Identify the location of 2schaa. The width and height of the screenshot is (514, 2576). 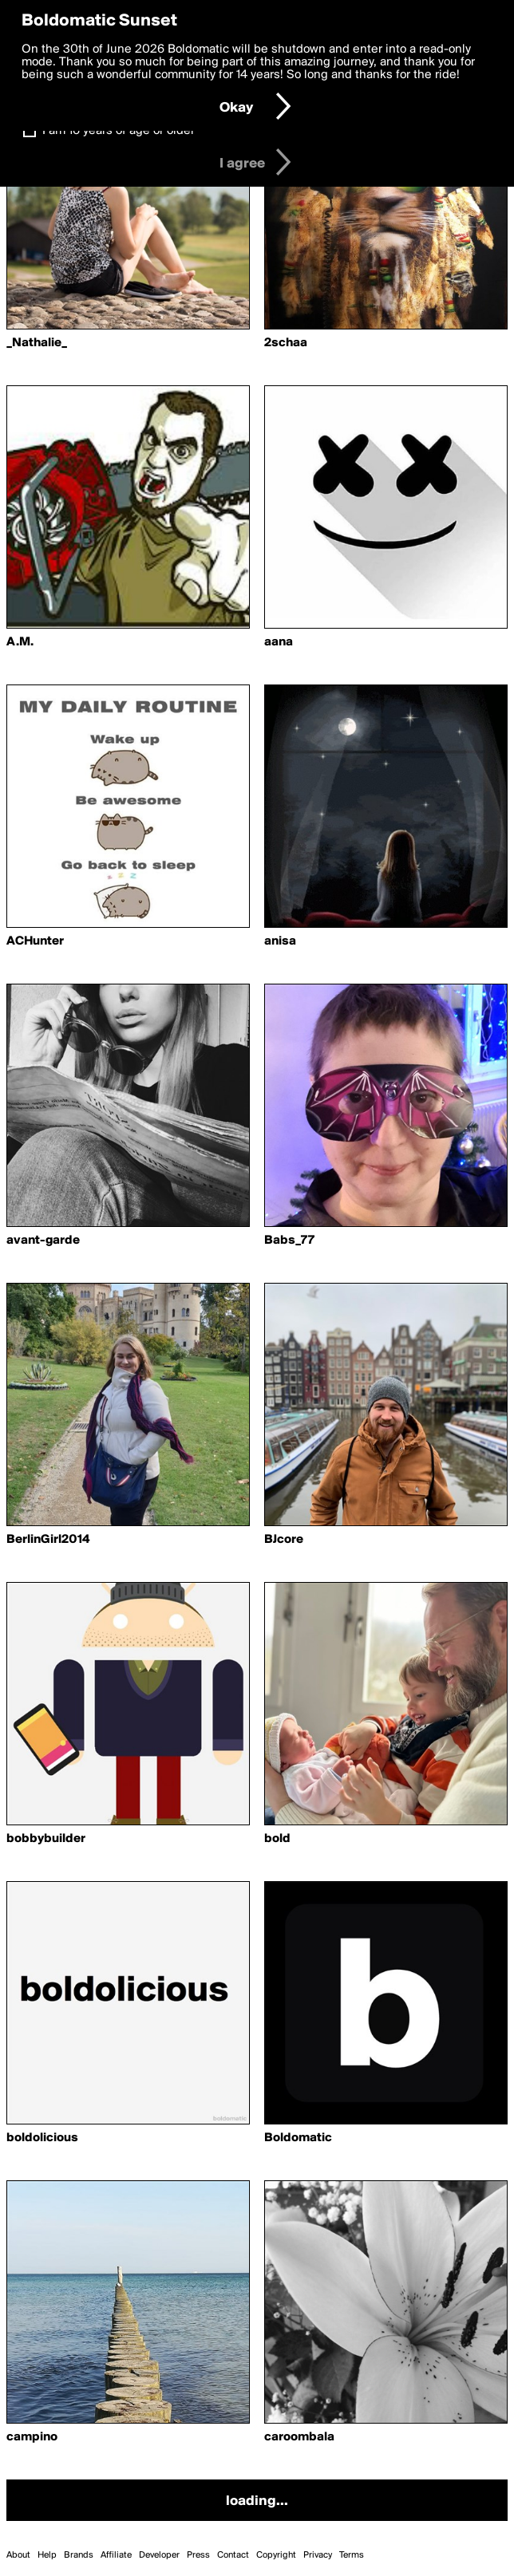
(285, 343).